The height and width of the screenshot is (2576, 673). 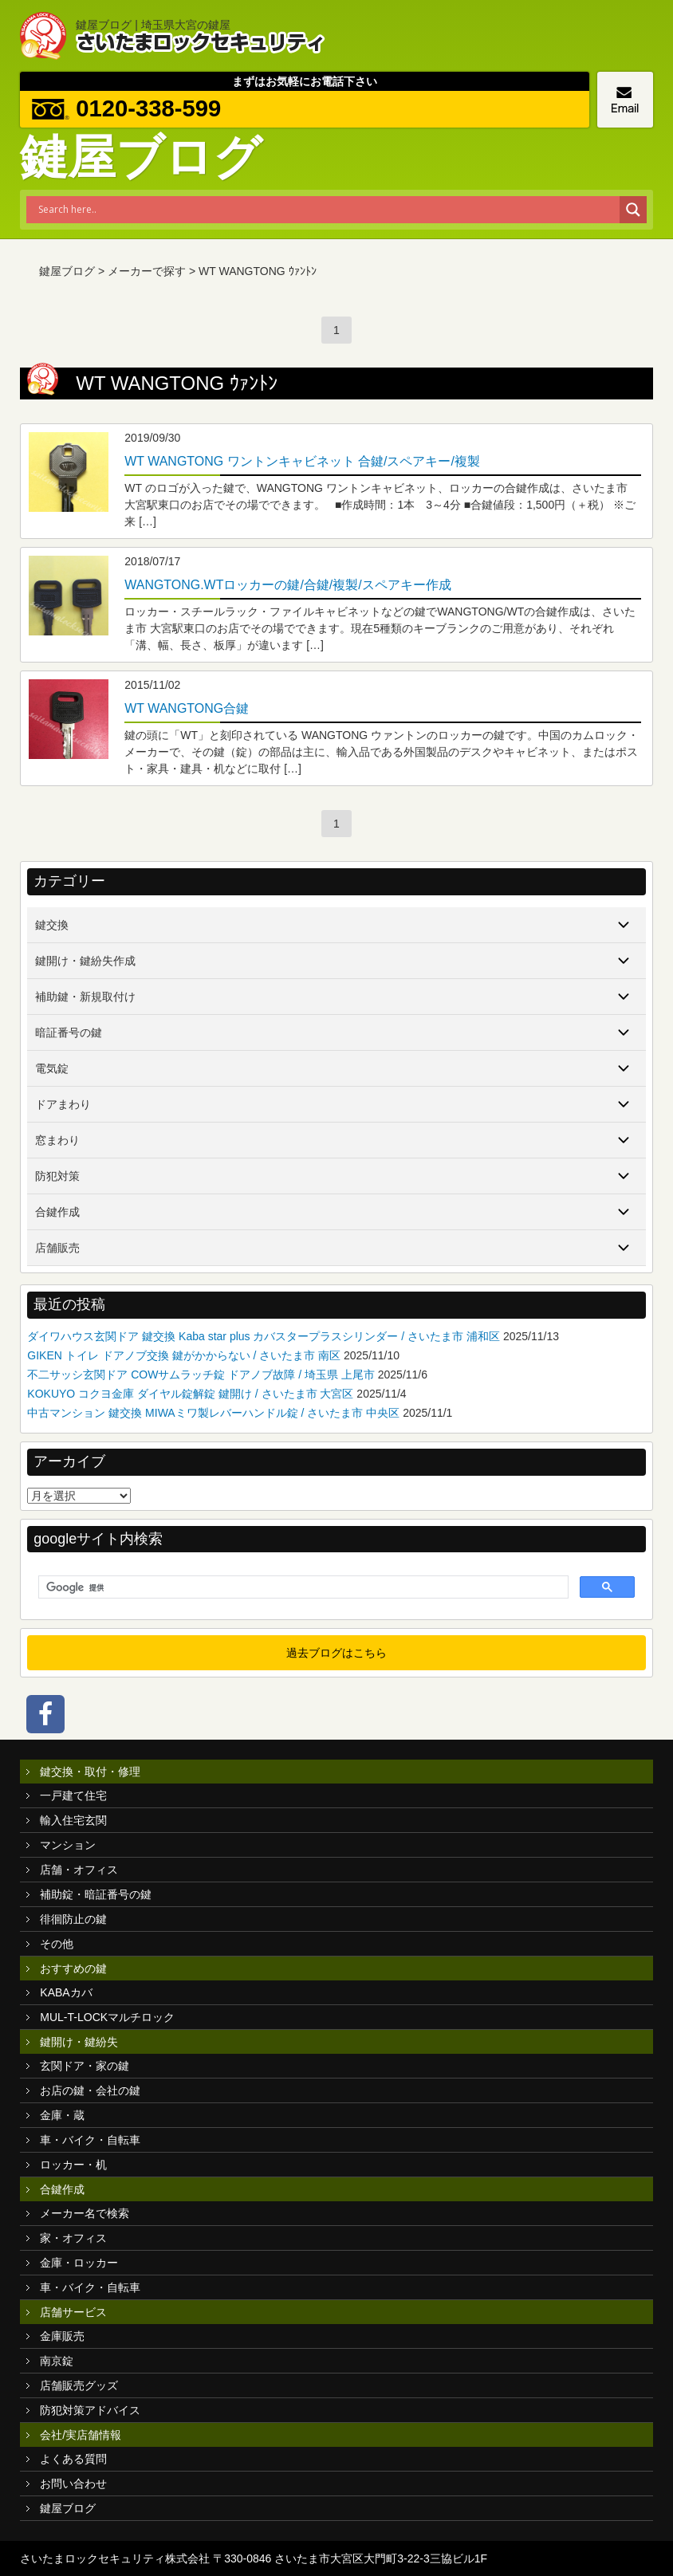 What do you see at coordinates (326, 209) in the screenshot?
I see `[Search input]` at bounding box center [326, 209].